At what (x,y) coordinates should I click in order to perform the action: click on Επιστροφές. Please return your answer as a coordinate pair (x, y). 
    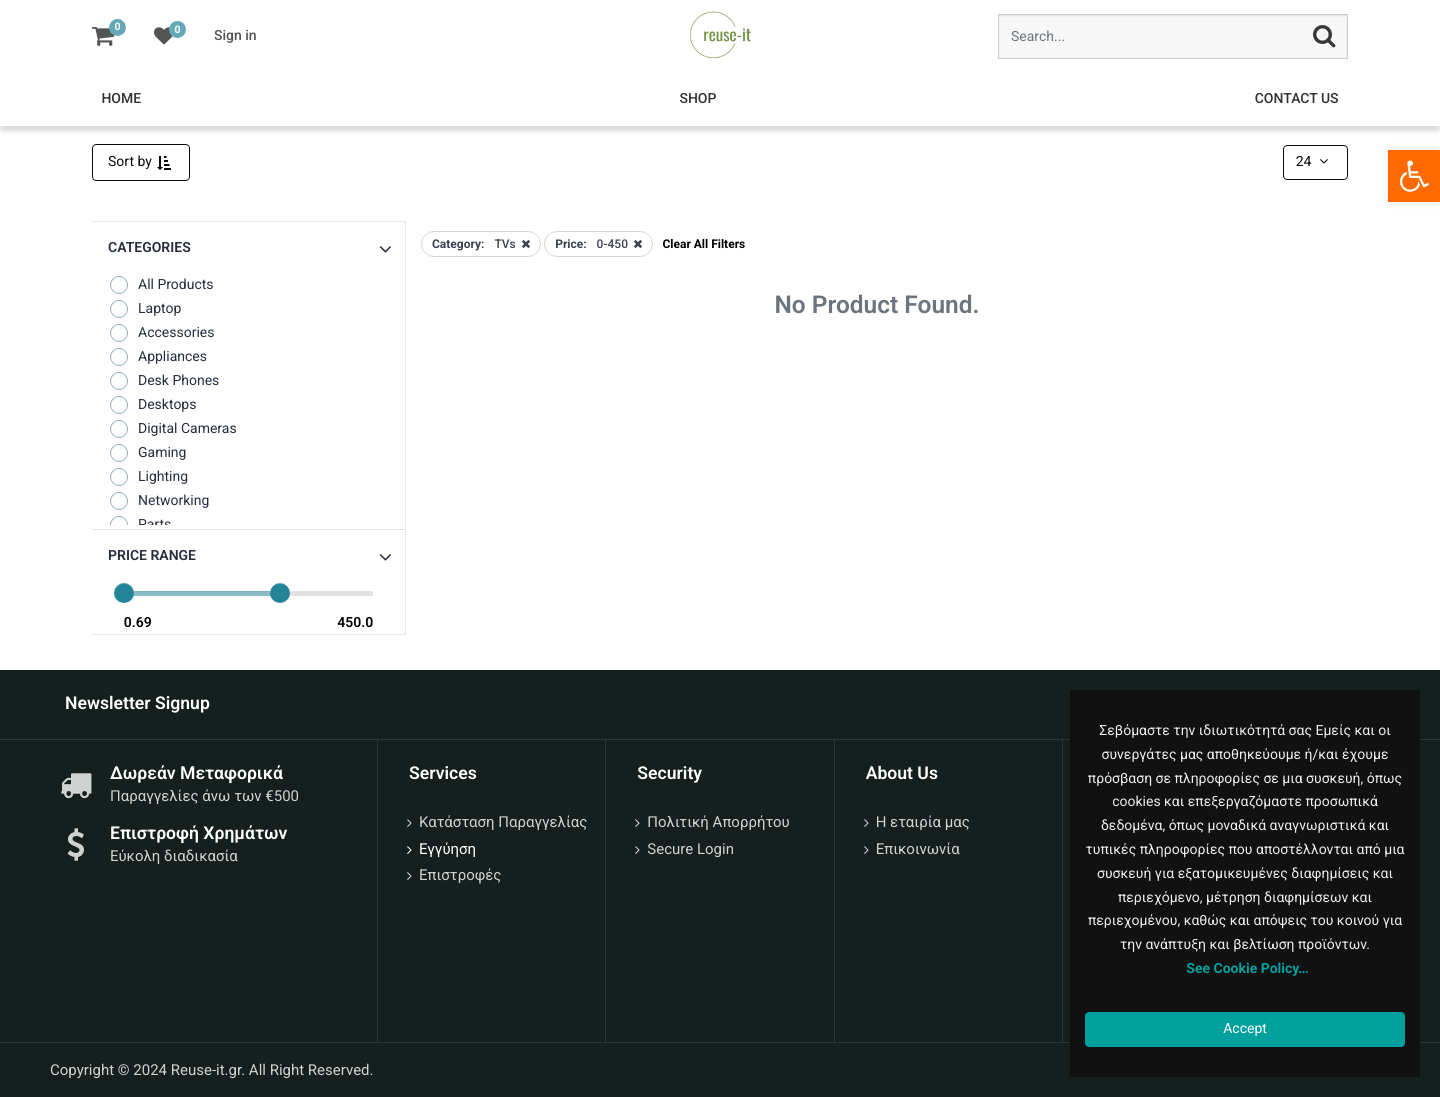
    Looking at the image, I should click on (460, 875).